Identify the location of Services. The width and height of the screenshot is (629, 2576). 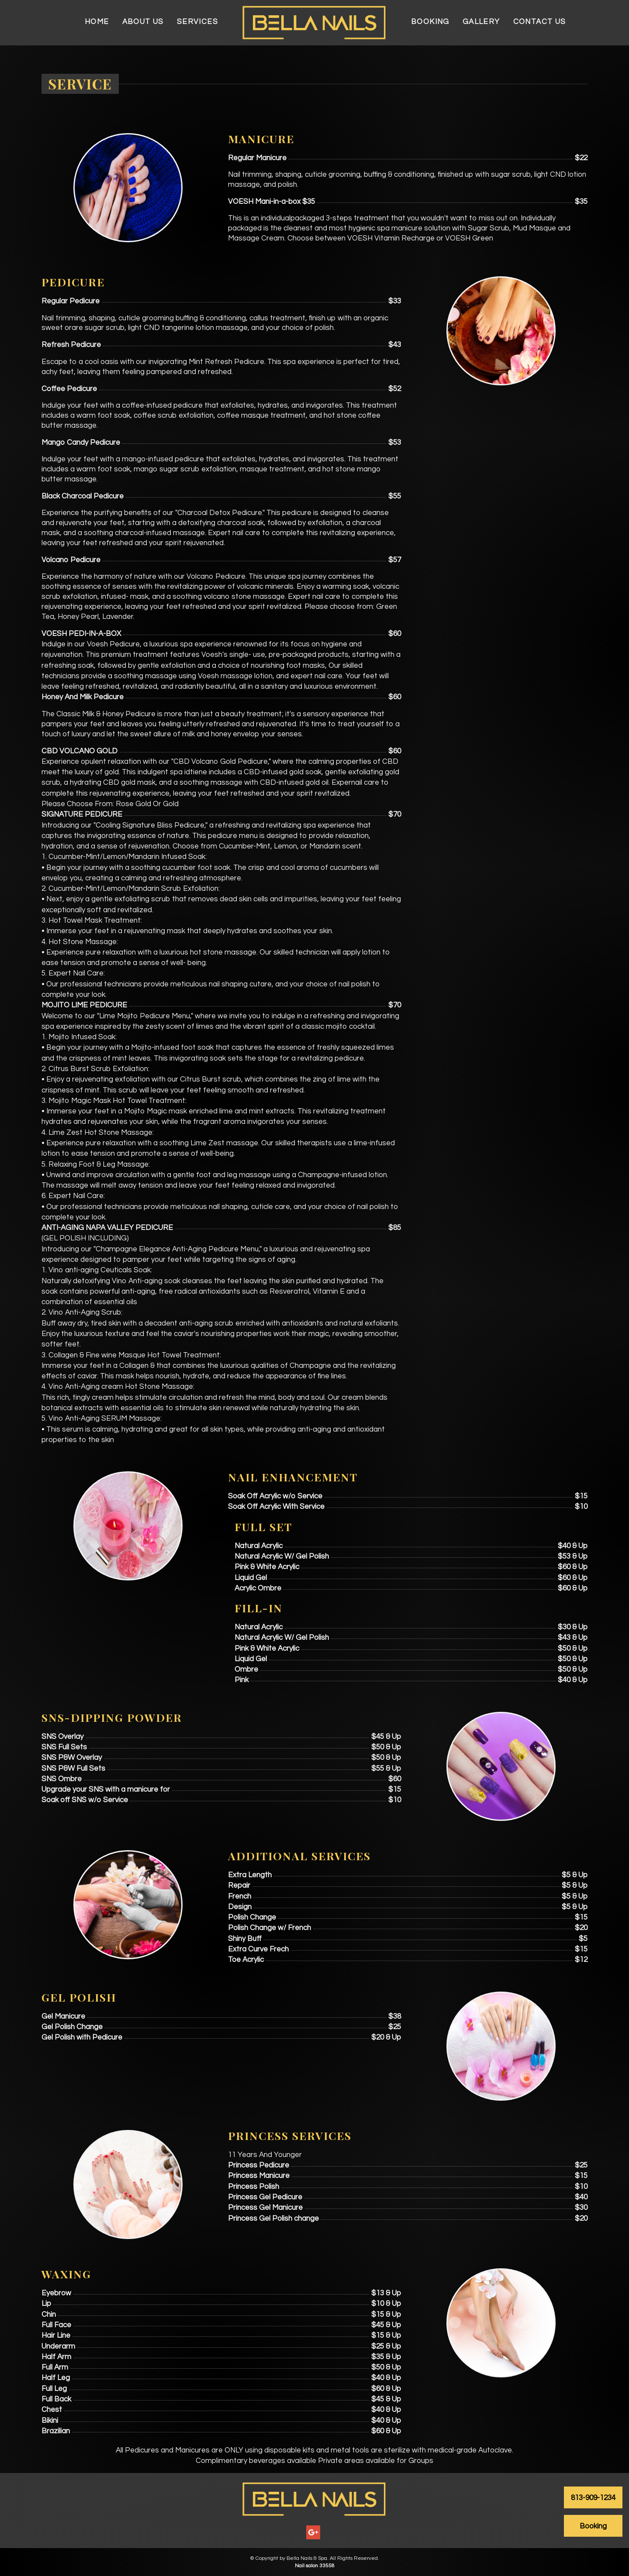
(197, 22).